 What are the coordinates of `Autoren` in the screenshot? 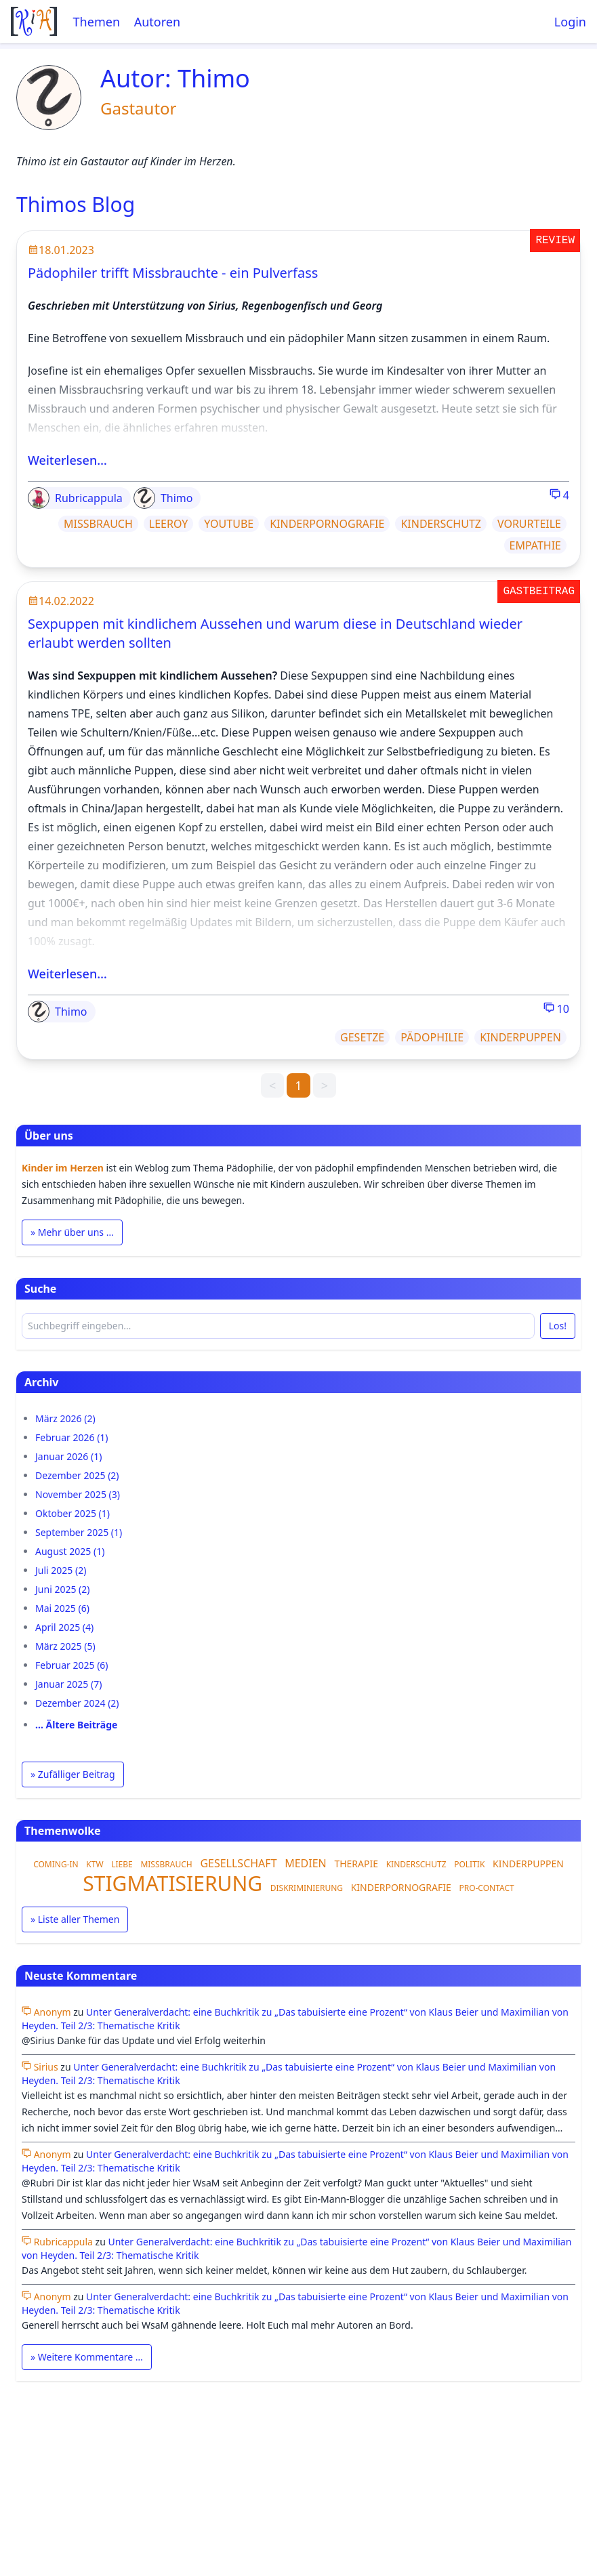 It's located at (157, 22).